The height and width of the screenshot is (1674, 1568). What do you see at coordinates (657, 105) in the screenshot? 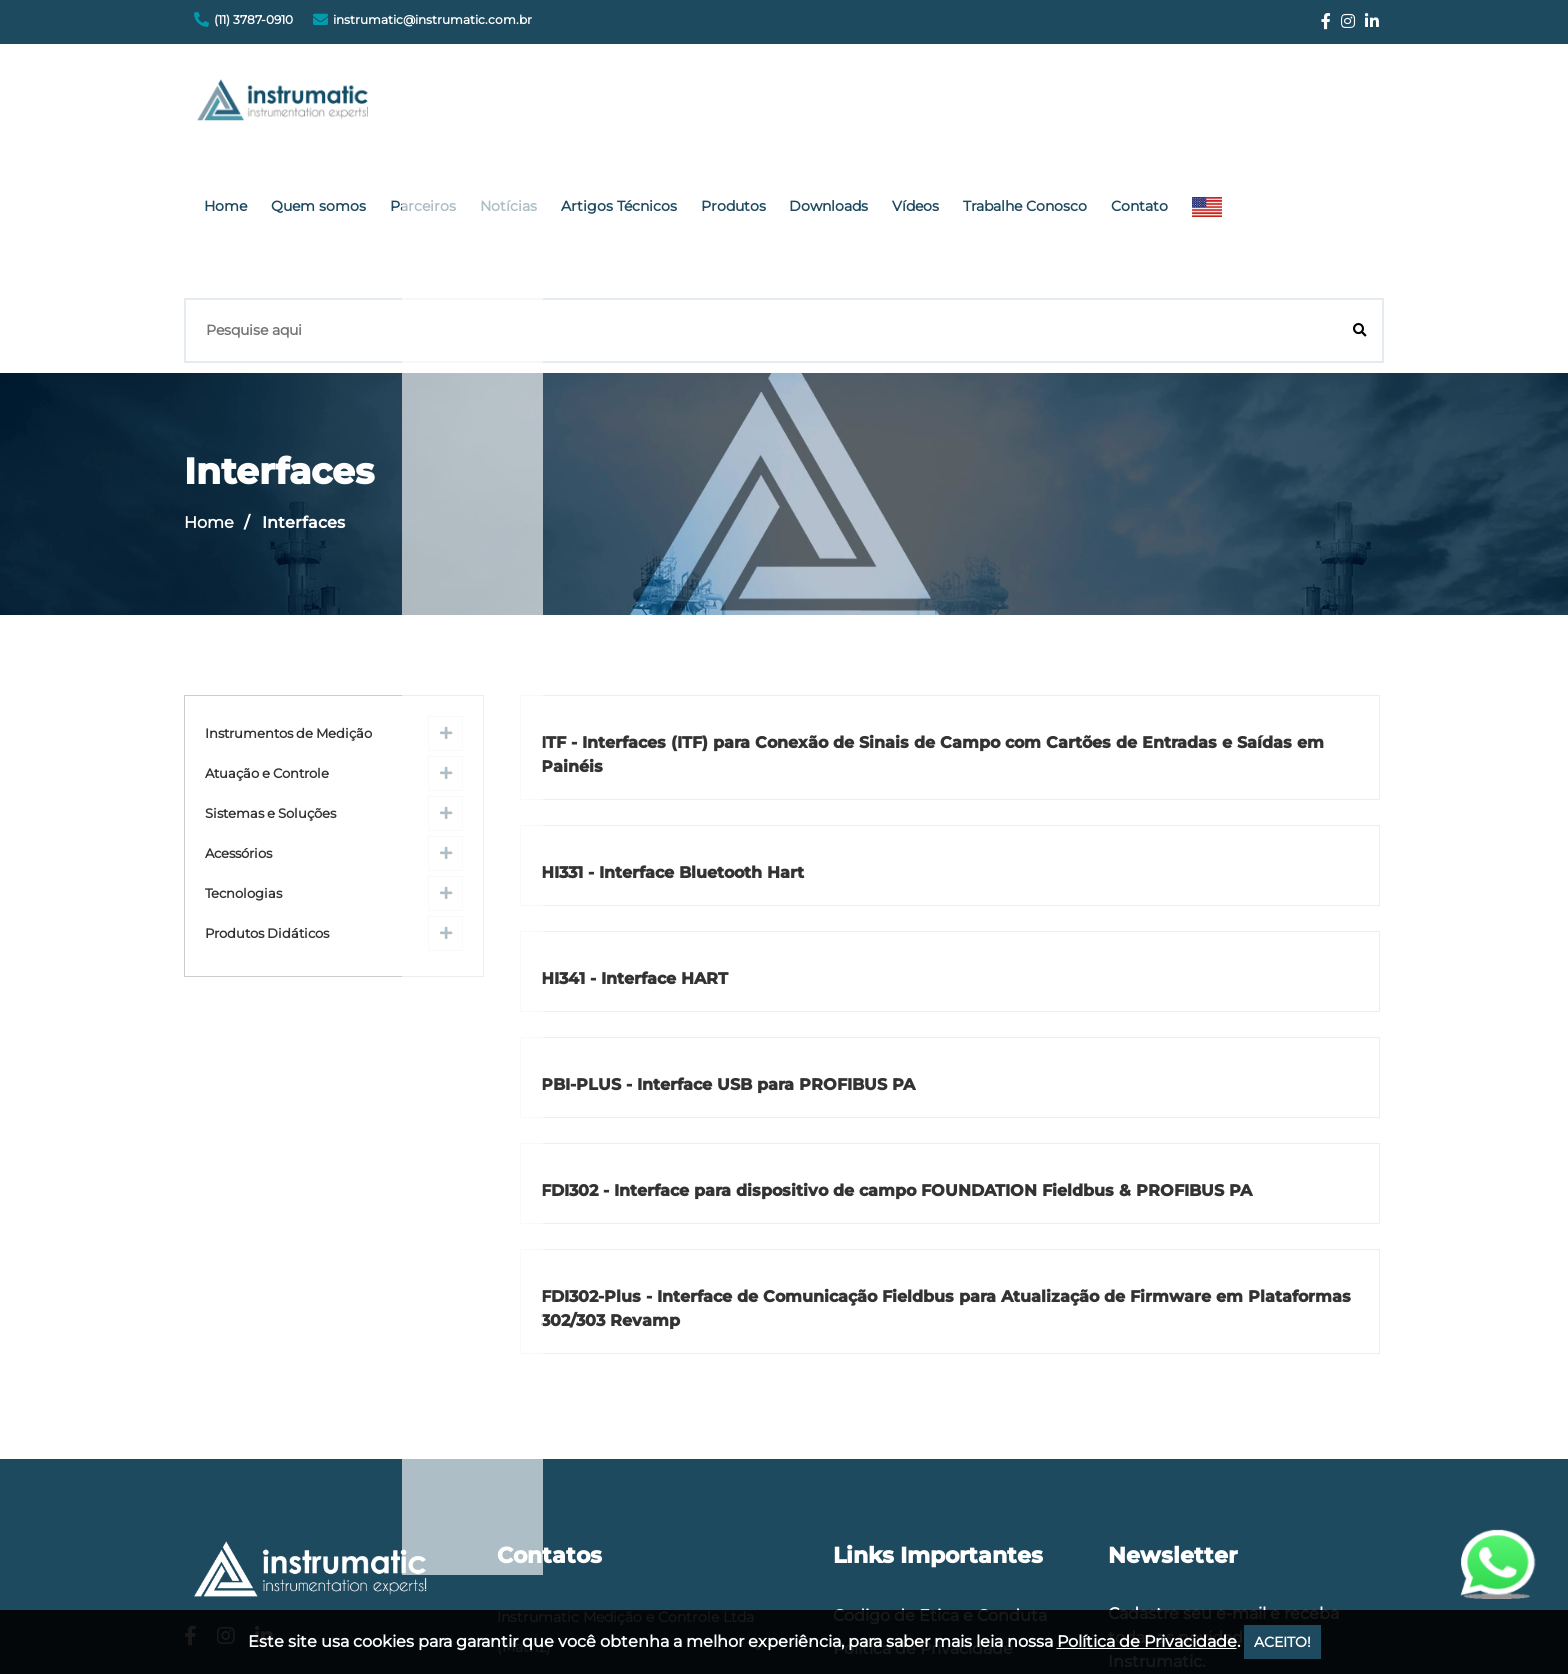
I see `Parceiros` at bounding box center [657, 105].